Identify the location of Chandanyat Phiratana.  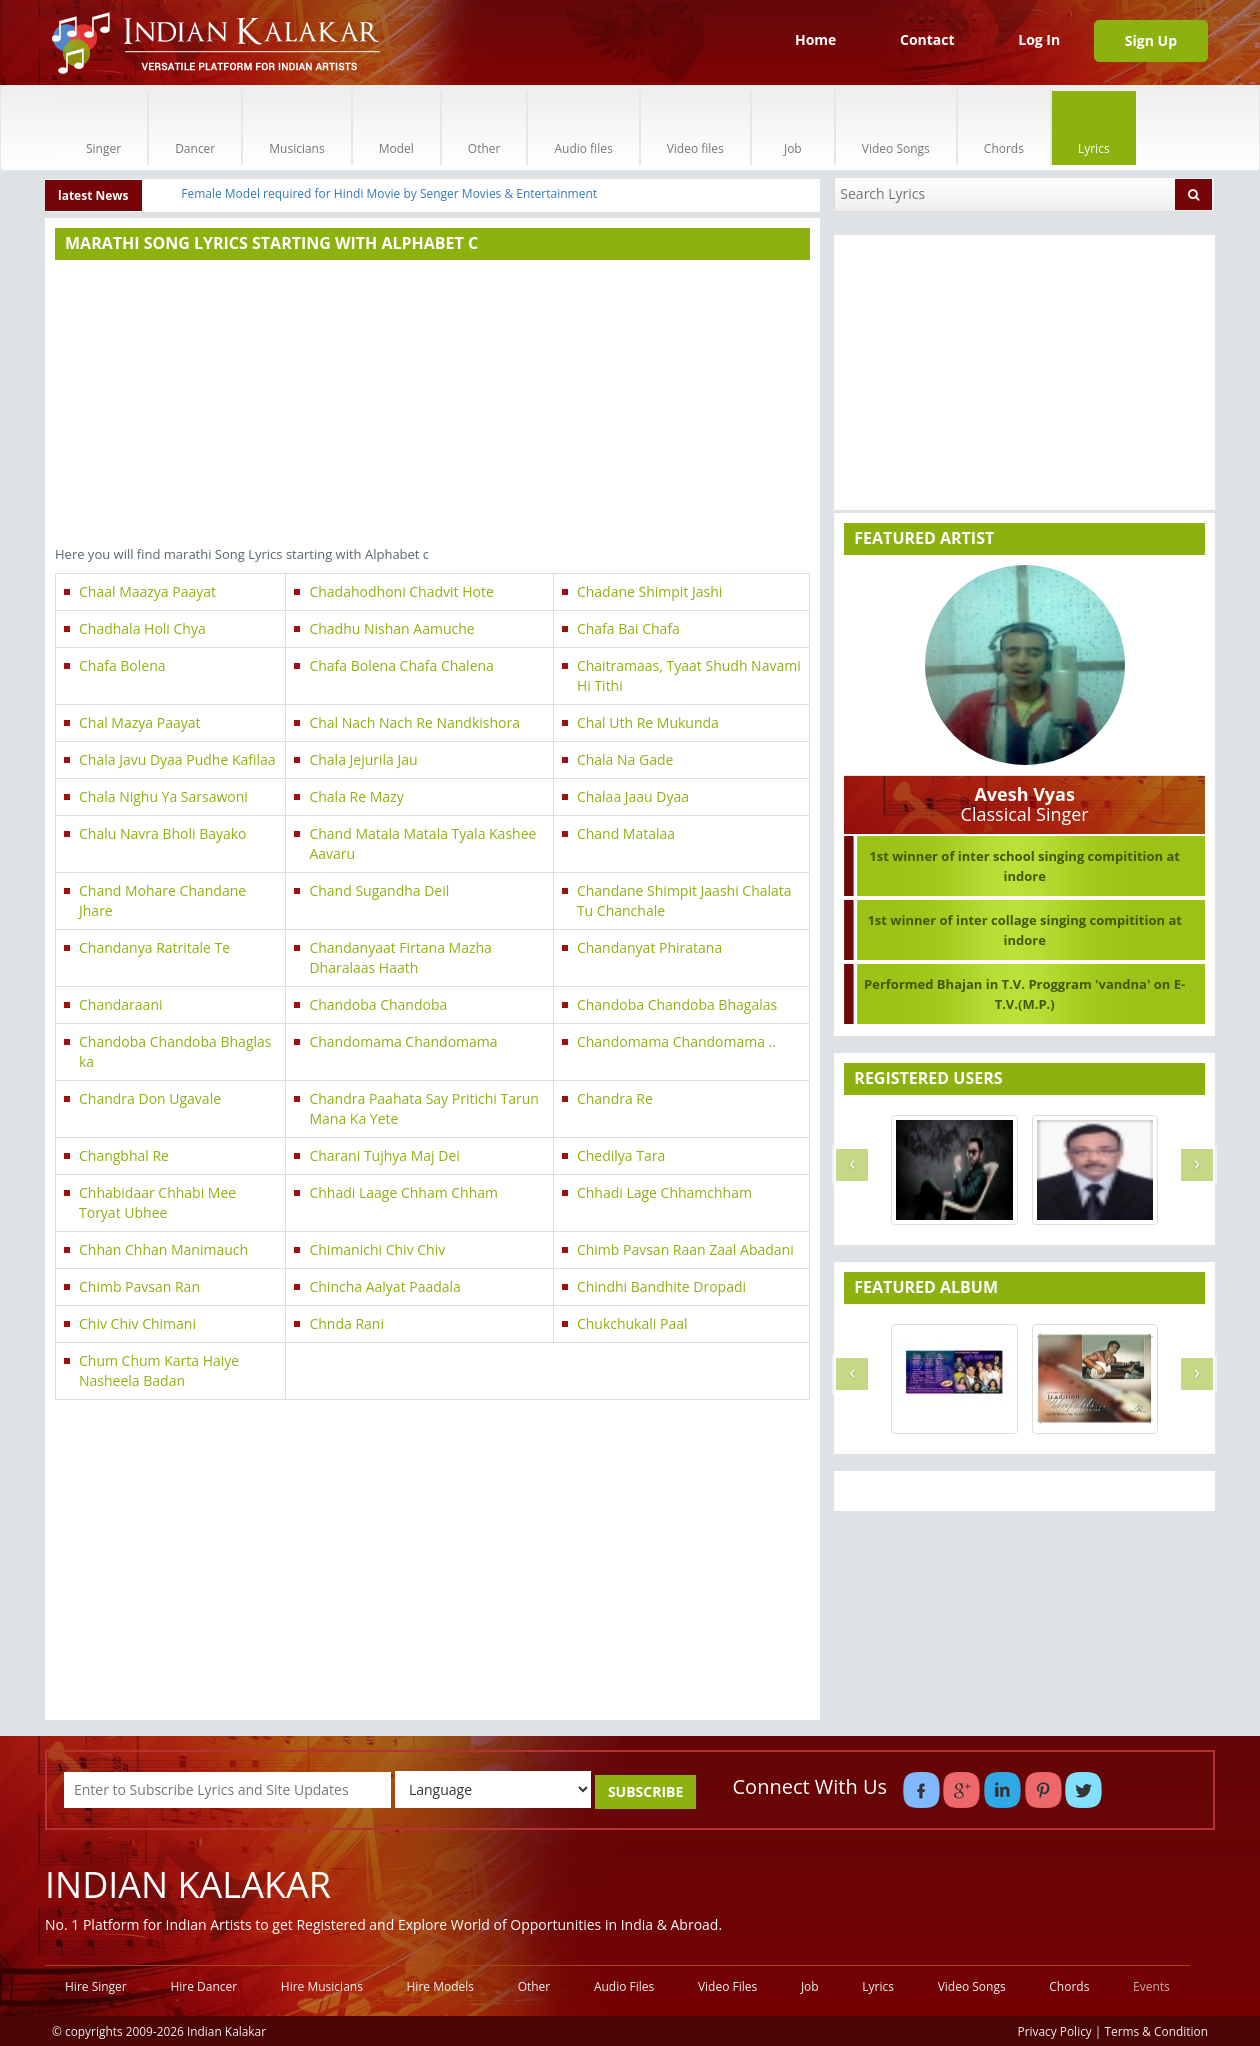
(649, 947).